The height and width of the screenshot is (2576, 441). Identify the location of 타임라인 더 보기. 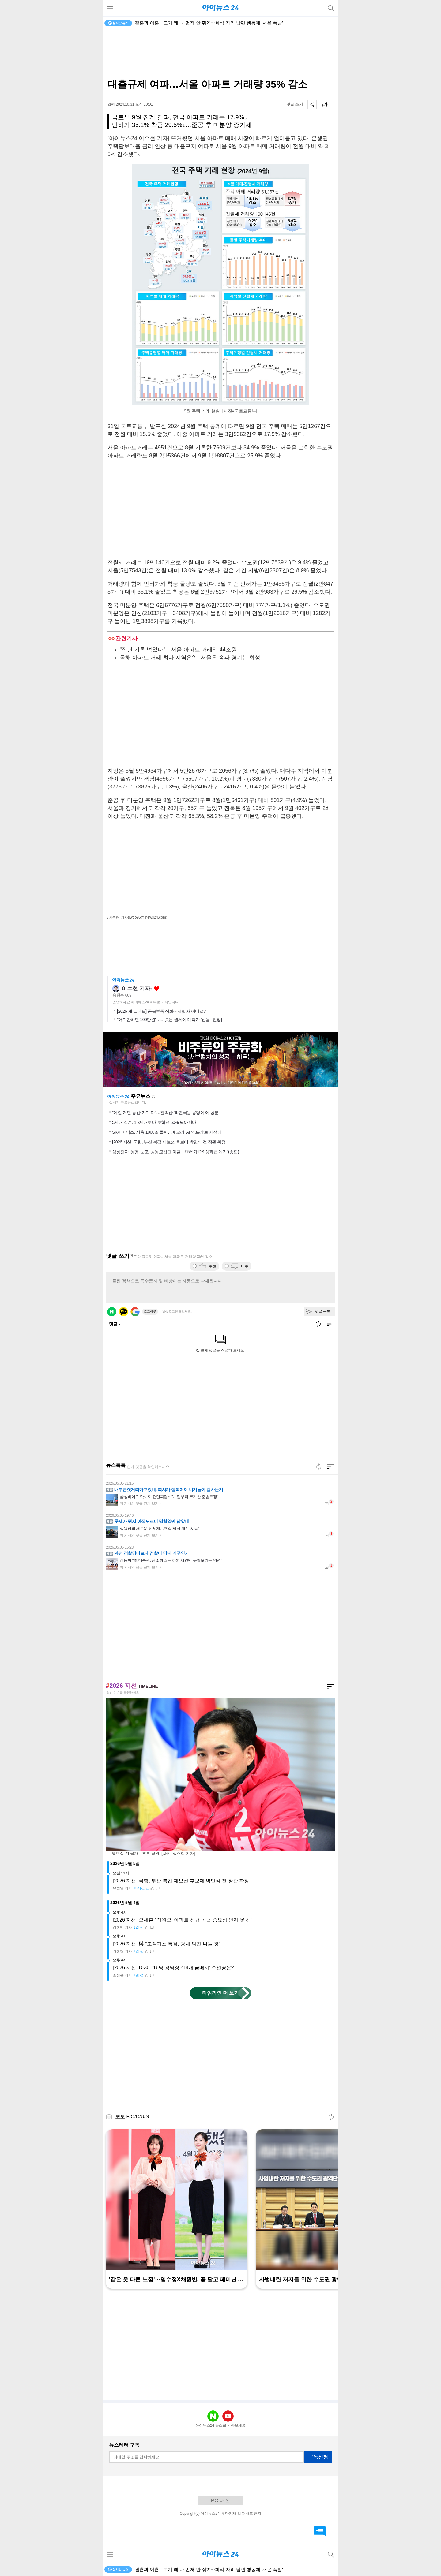
(220, 1993).